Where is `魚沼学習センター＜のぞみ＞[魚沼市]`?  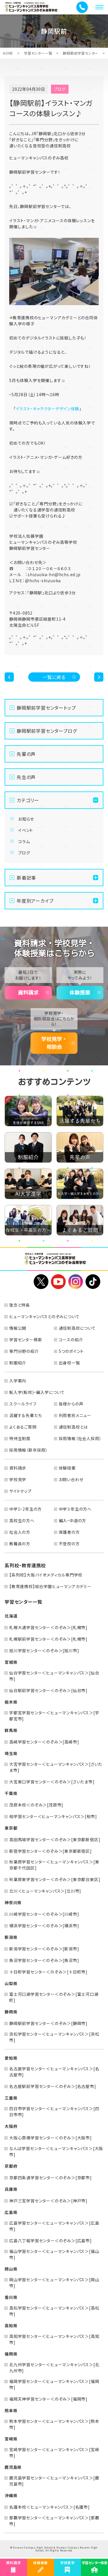 魚沼学習センター＜のぞみ＞[魚沼市] is located at coordinates (44, 1960).